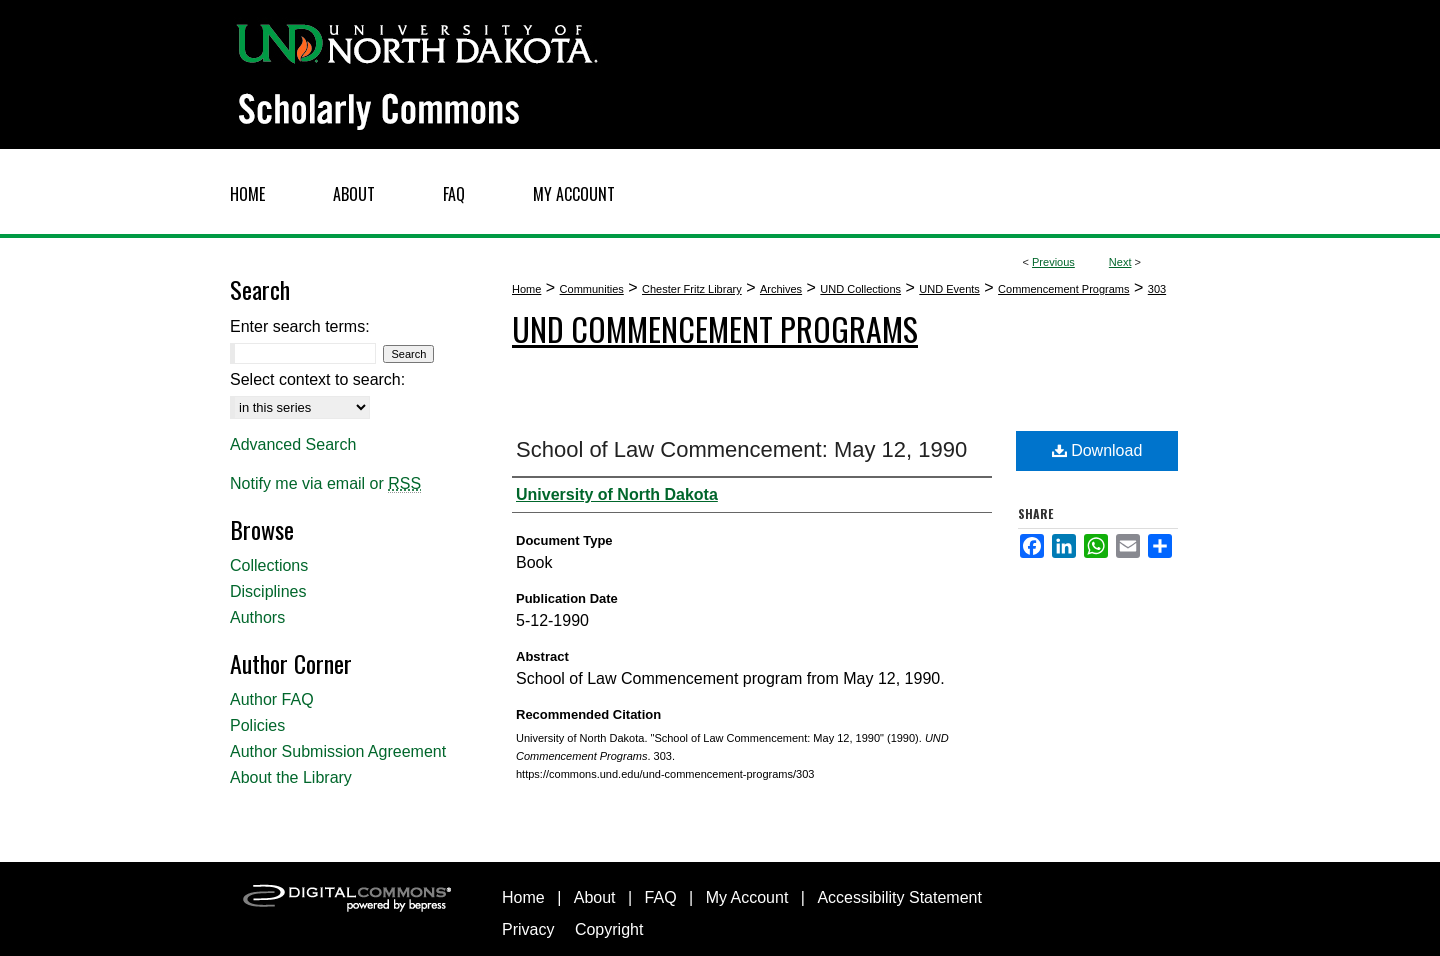 The image size is (1440, 956). Describe the element at coordinates (338, 751) in the screenshot. I see `Author Submission Agreement` at that location.